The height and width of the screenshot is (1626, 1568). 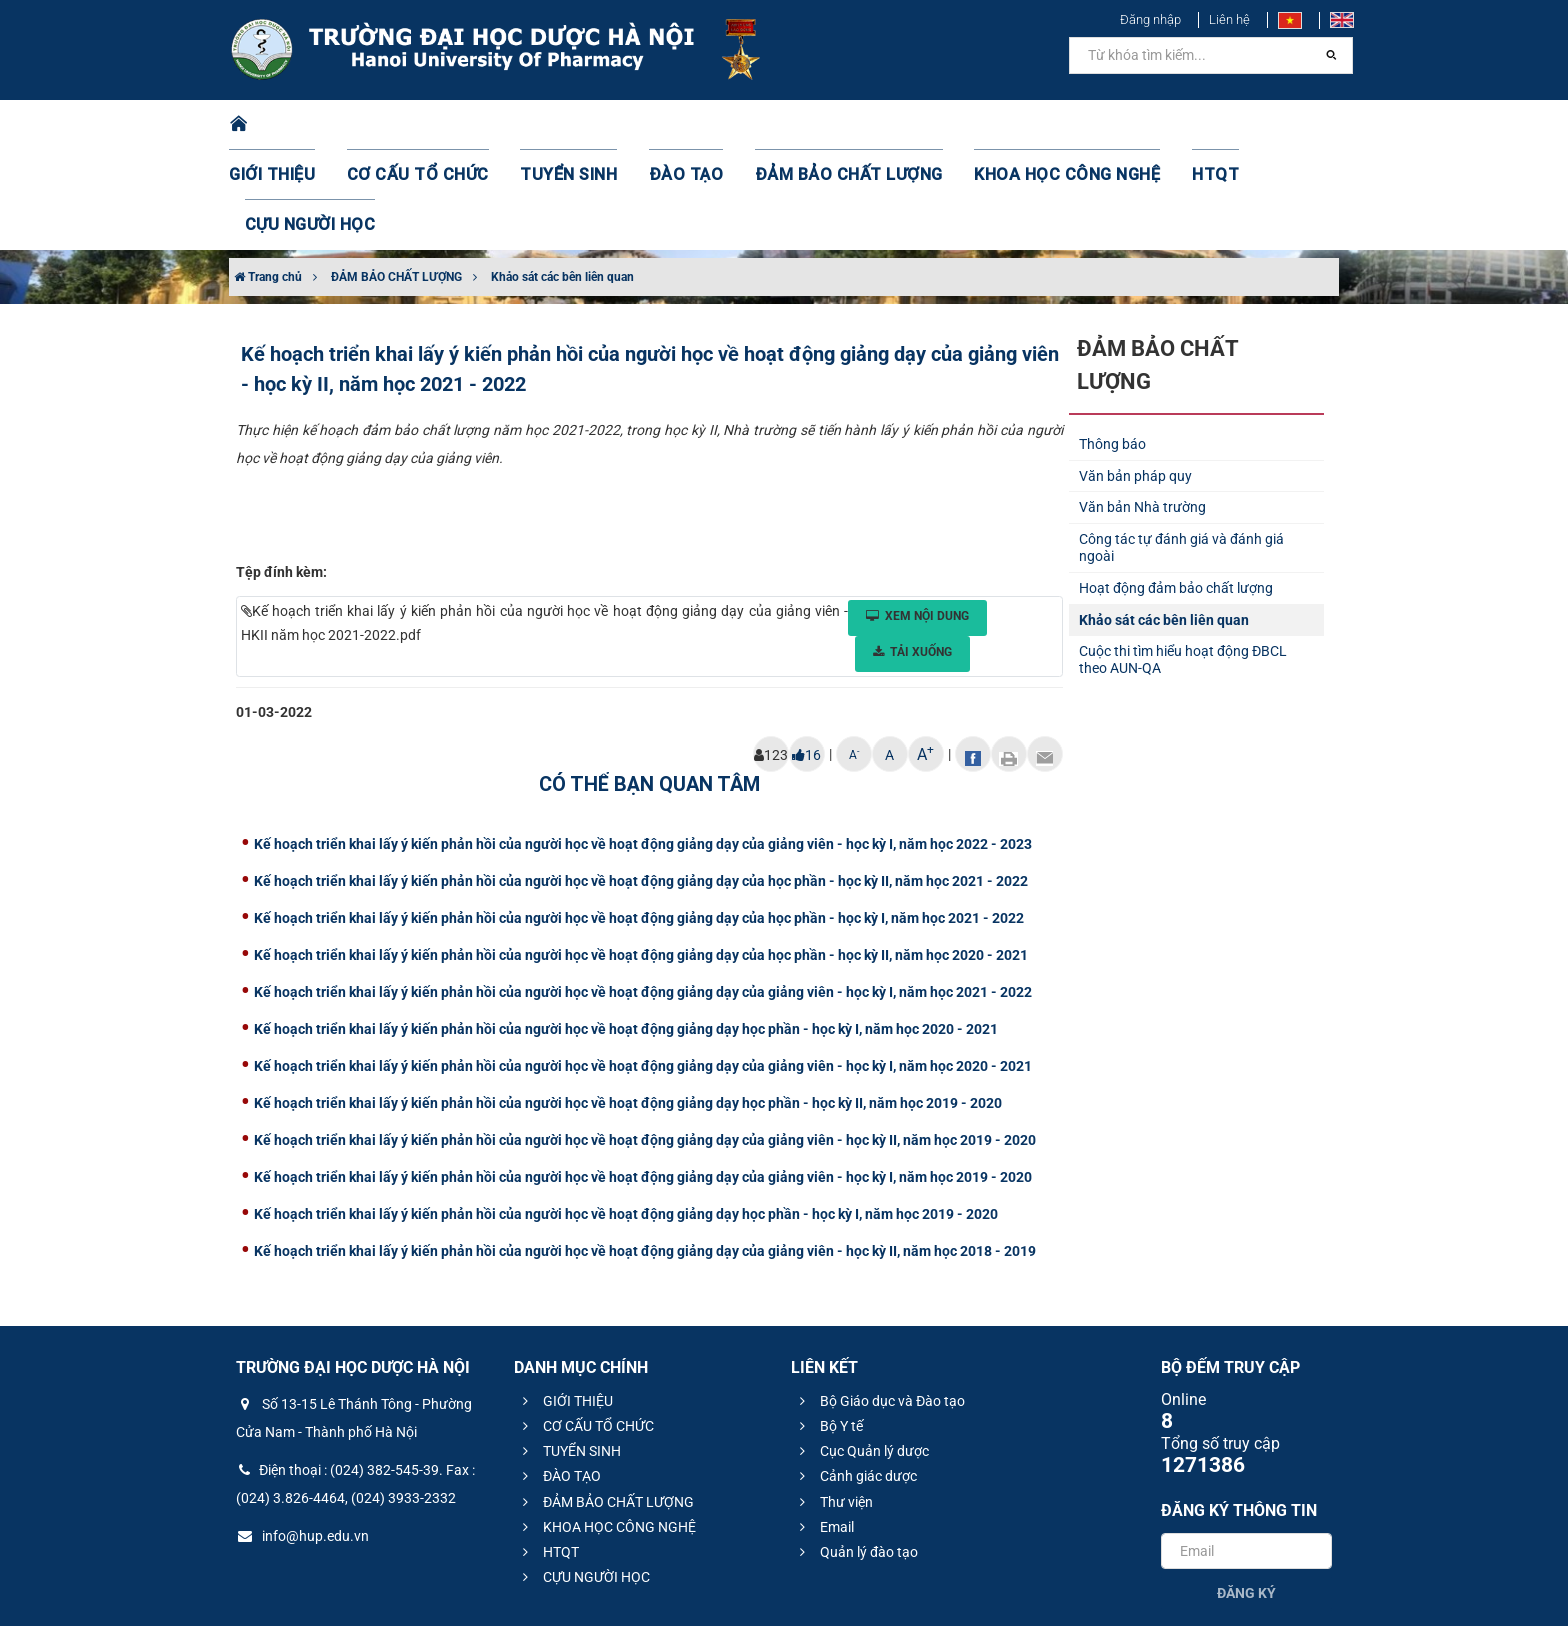 I want to click on Bộ Giáo dục và Đào tạo, so click(x=879, y=1301).